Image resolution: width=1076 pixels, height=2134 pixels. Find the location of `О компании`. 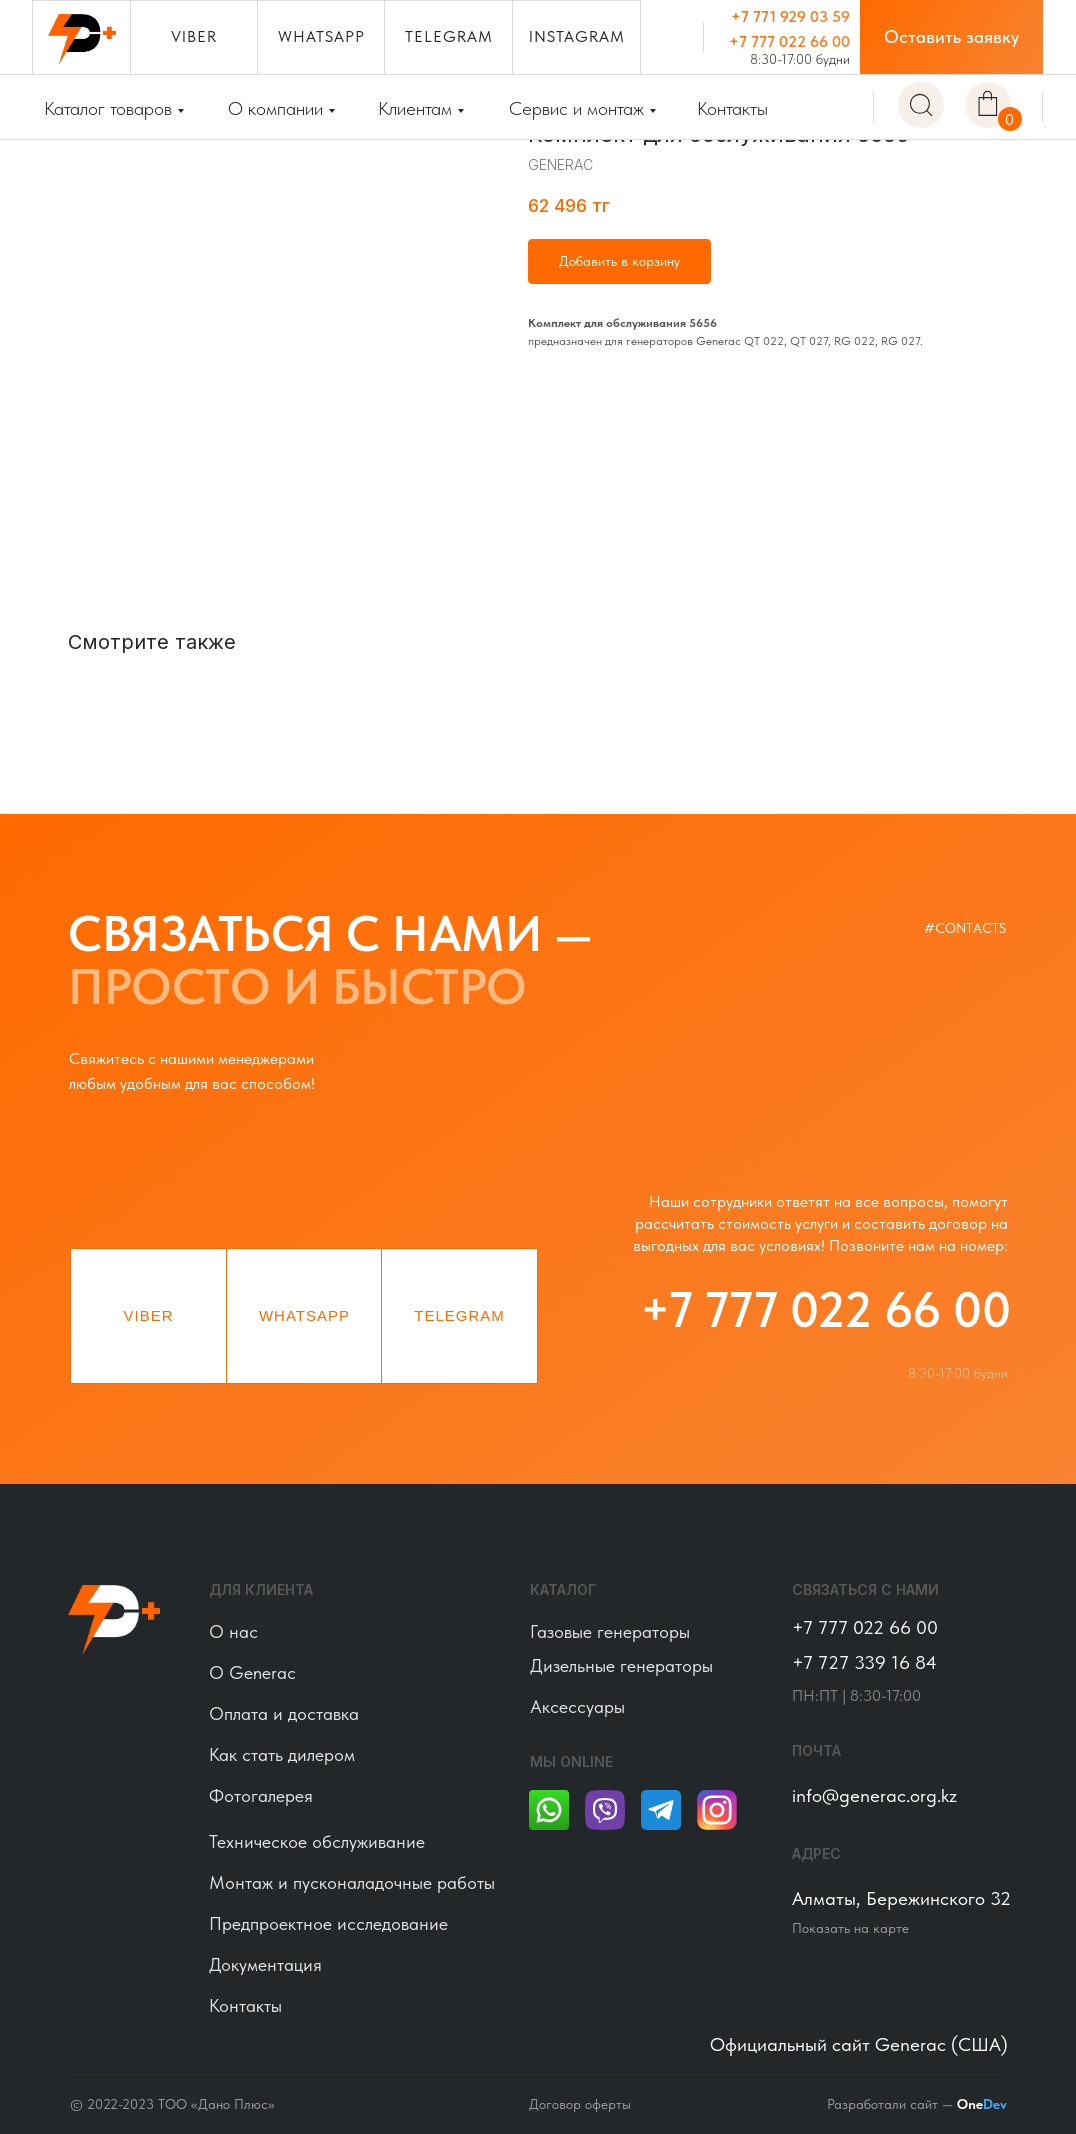

О компании is located at coordinates (275, 108).